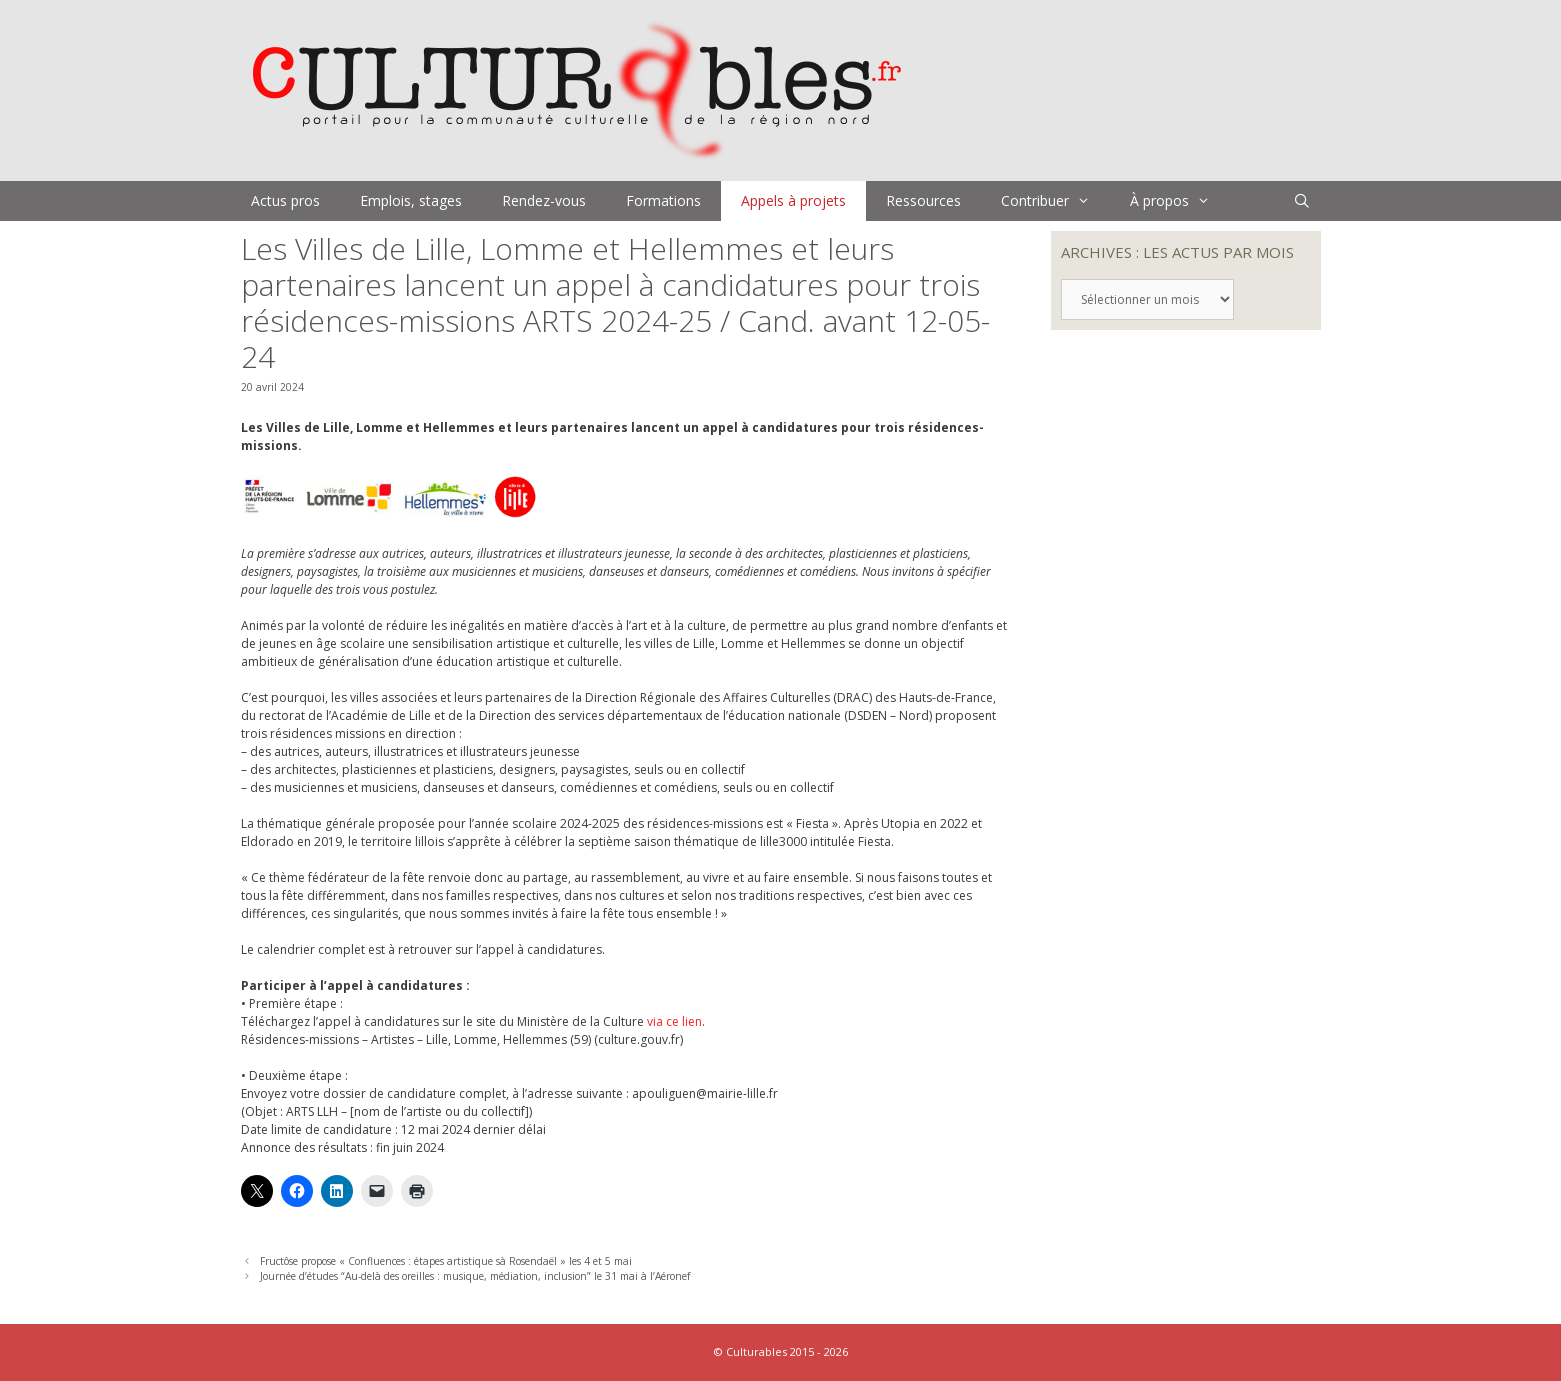 The image size is (1561, 1381). I want to click on Contribuer, so click(1055, 201).